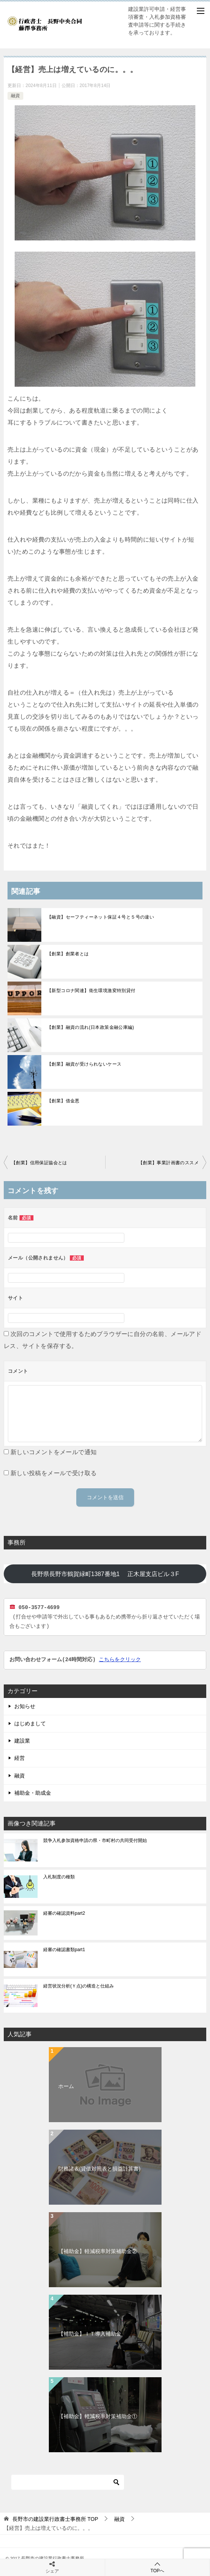  Describe the element at coordinates (30, 1723) in the screenshot. I see `はじめまして` at that location.